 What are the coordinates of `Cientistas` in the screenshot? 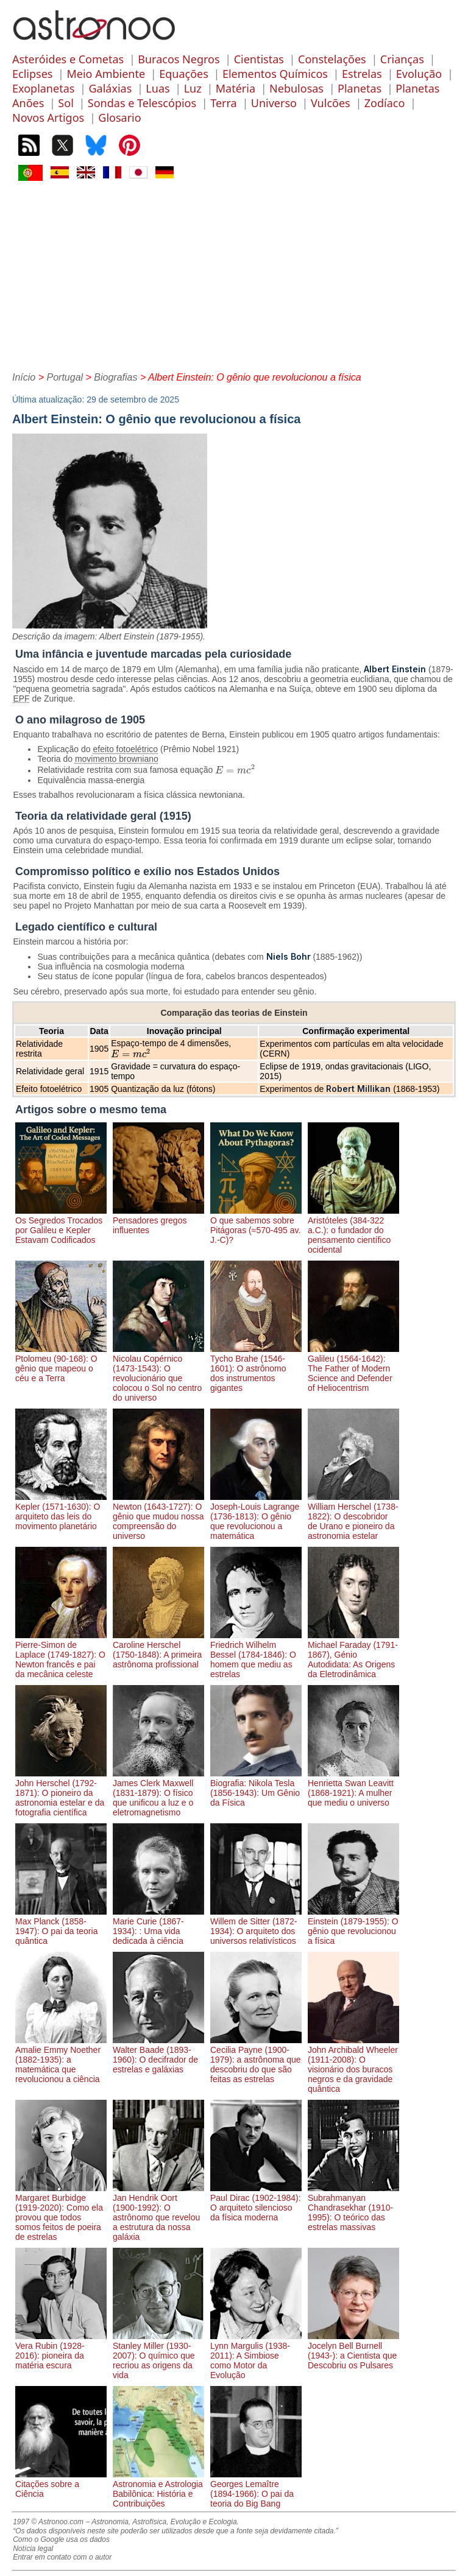 It's located at (259, 59).